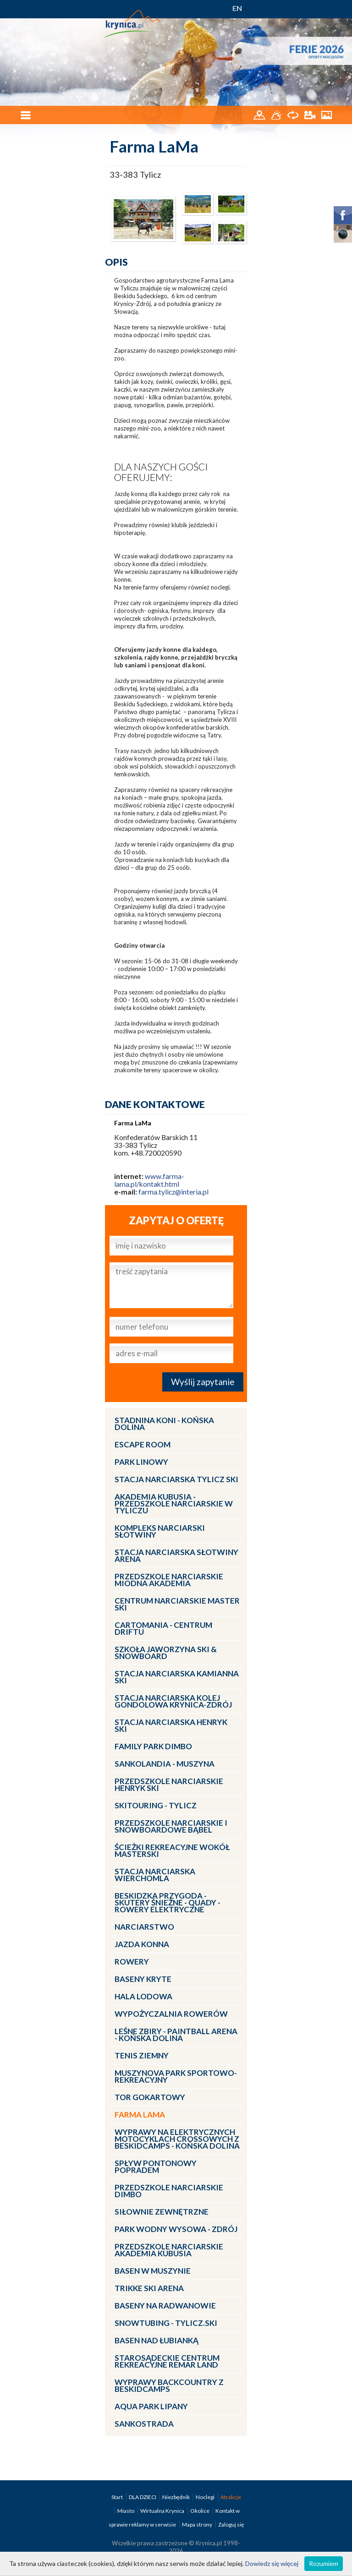 This screenshot has width=352, height=2576. What do you see at coordinates (197, 2524) in the screenshot?
I see `Mapa strony` at bounding box center [197, 2524].